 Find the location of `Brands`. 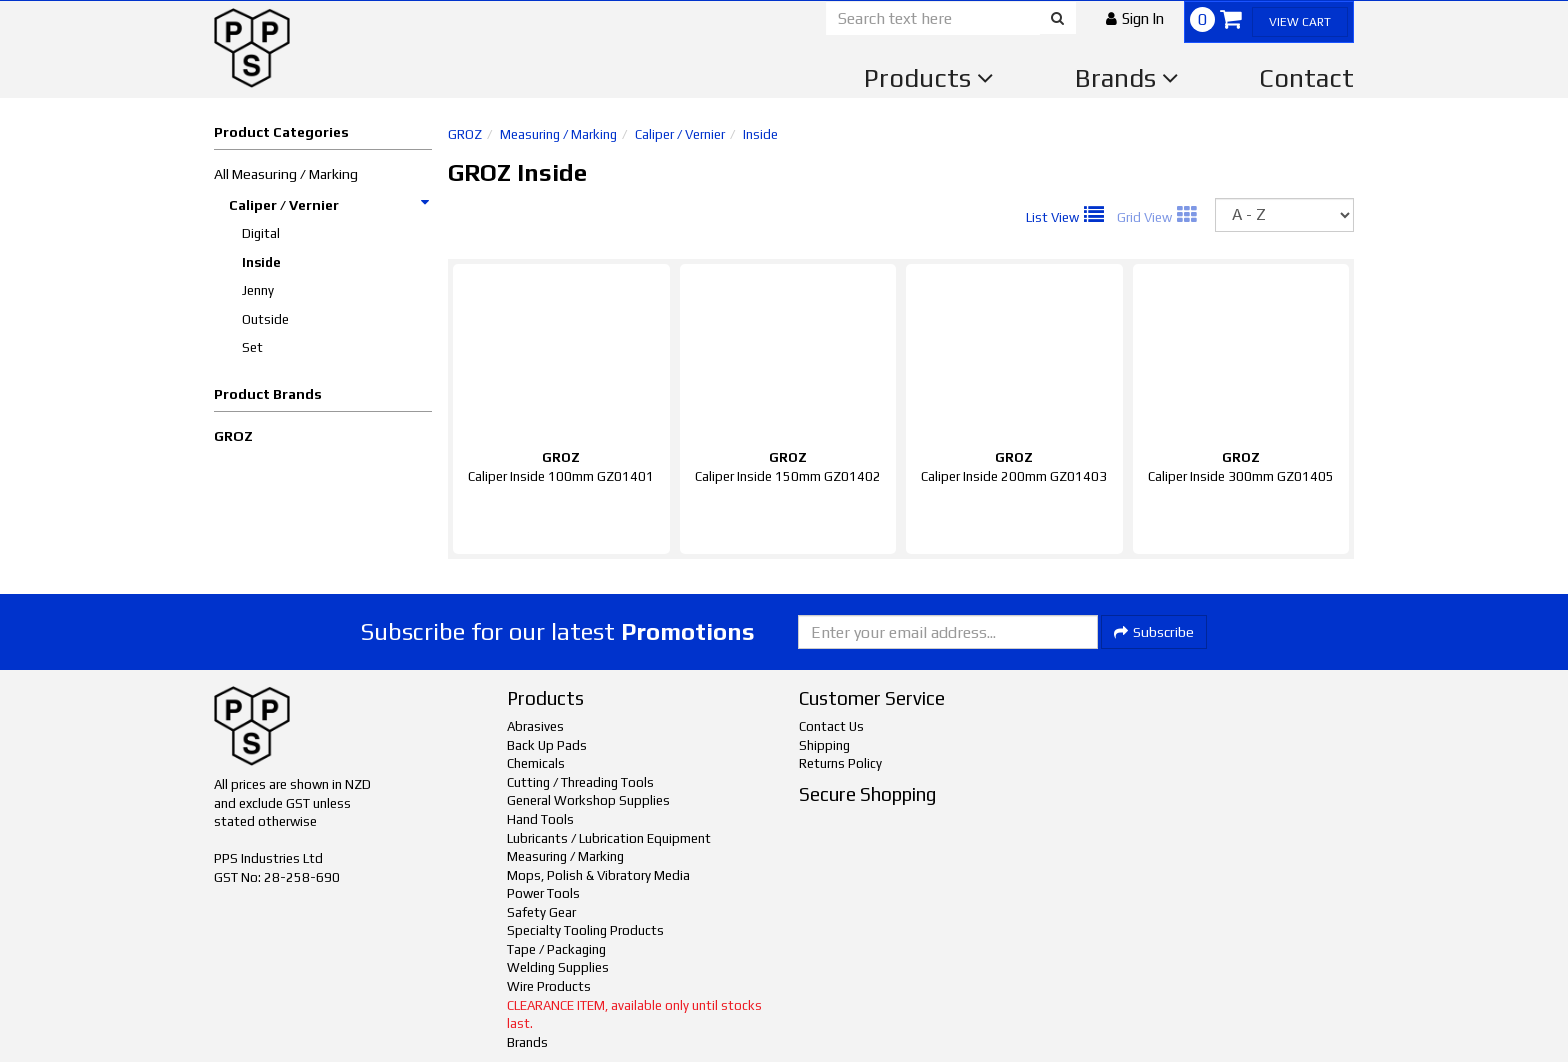

Brands is located at coordinates (1127, 78).